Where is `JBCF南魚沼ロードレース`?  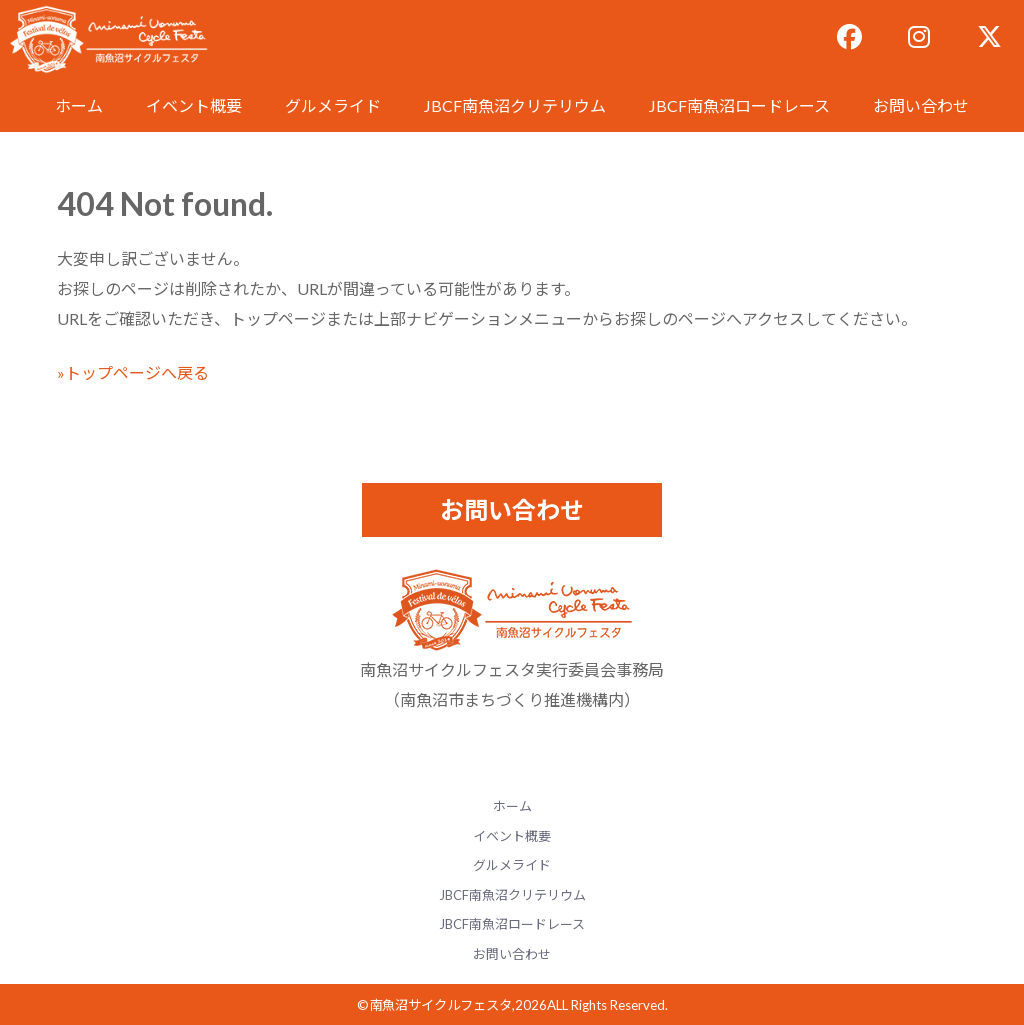 JBCF南魚沼ロードレース is located at coordinates (739, 105).